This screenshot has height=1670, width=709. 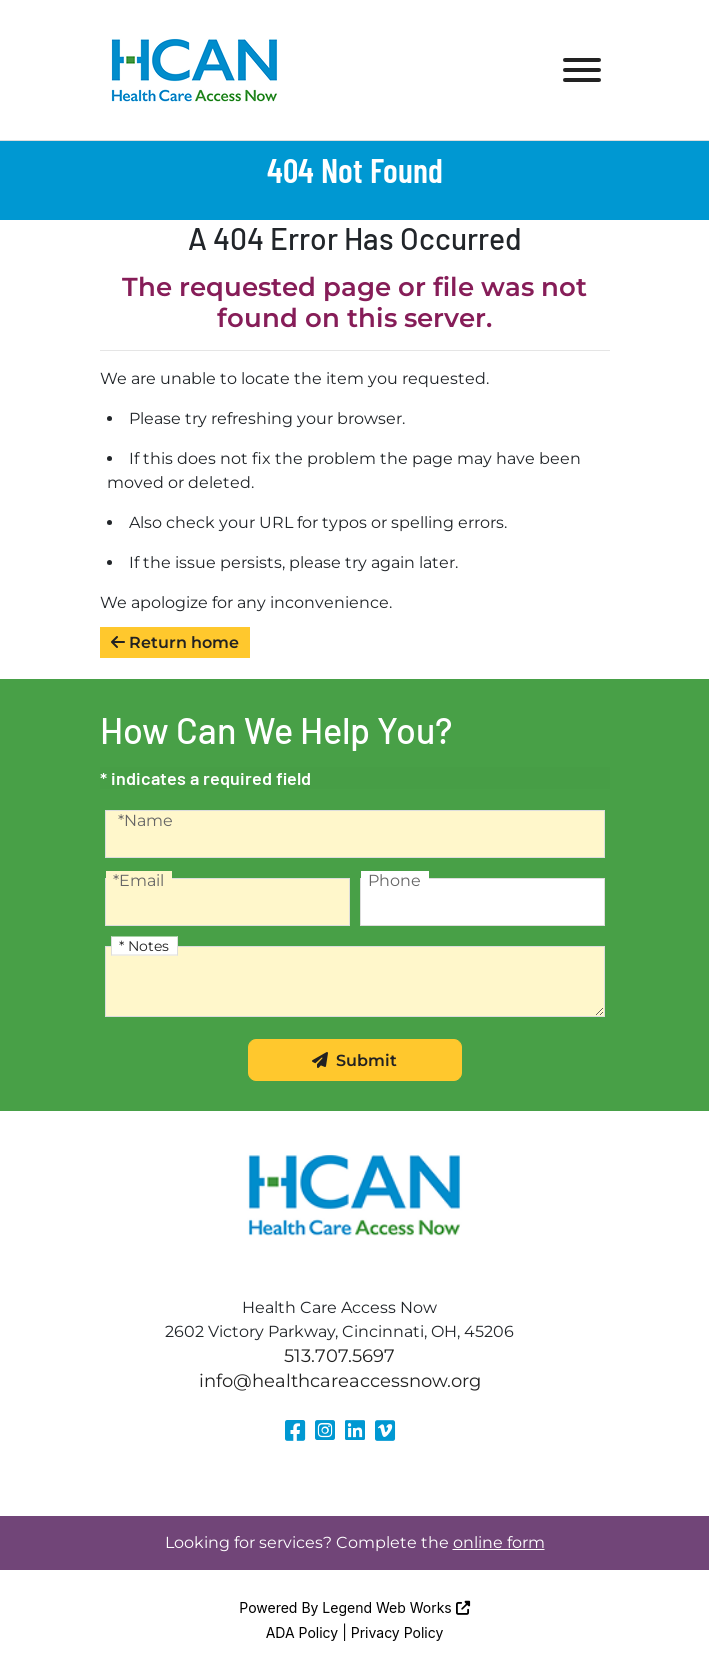 What do you see at coordinates (339, 1356) in the screenshot?
I see `513.707.5697` at bounding box center [339, 1356].